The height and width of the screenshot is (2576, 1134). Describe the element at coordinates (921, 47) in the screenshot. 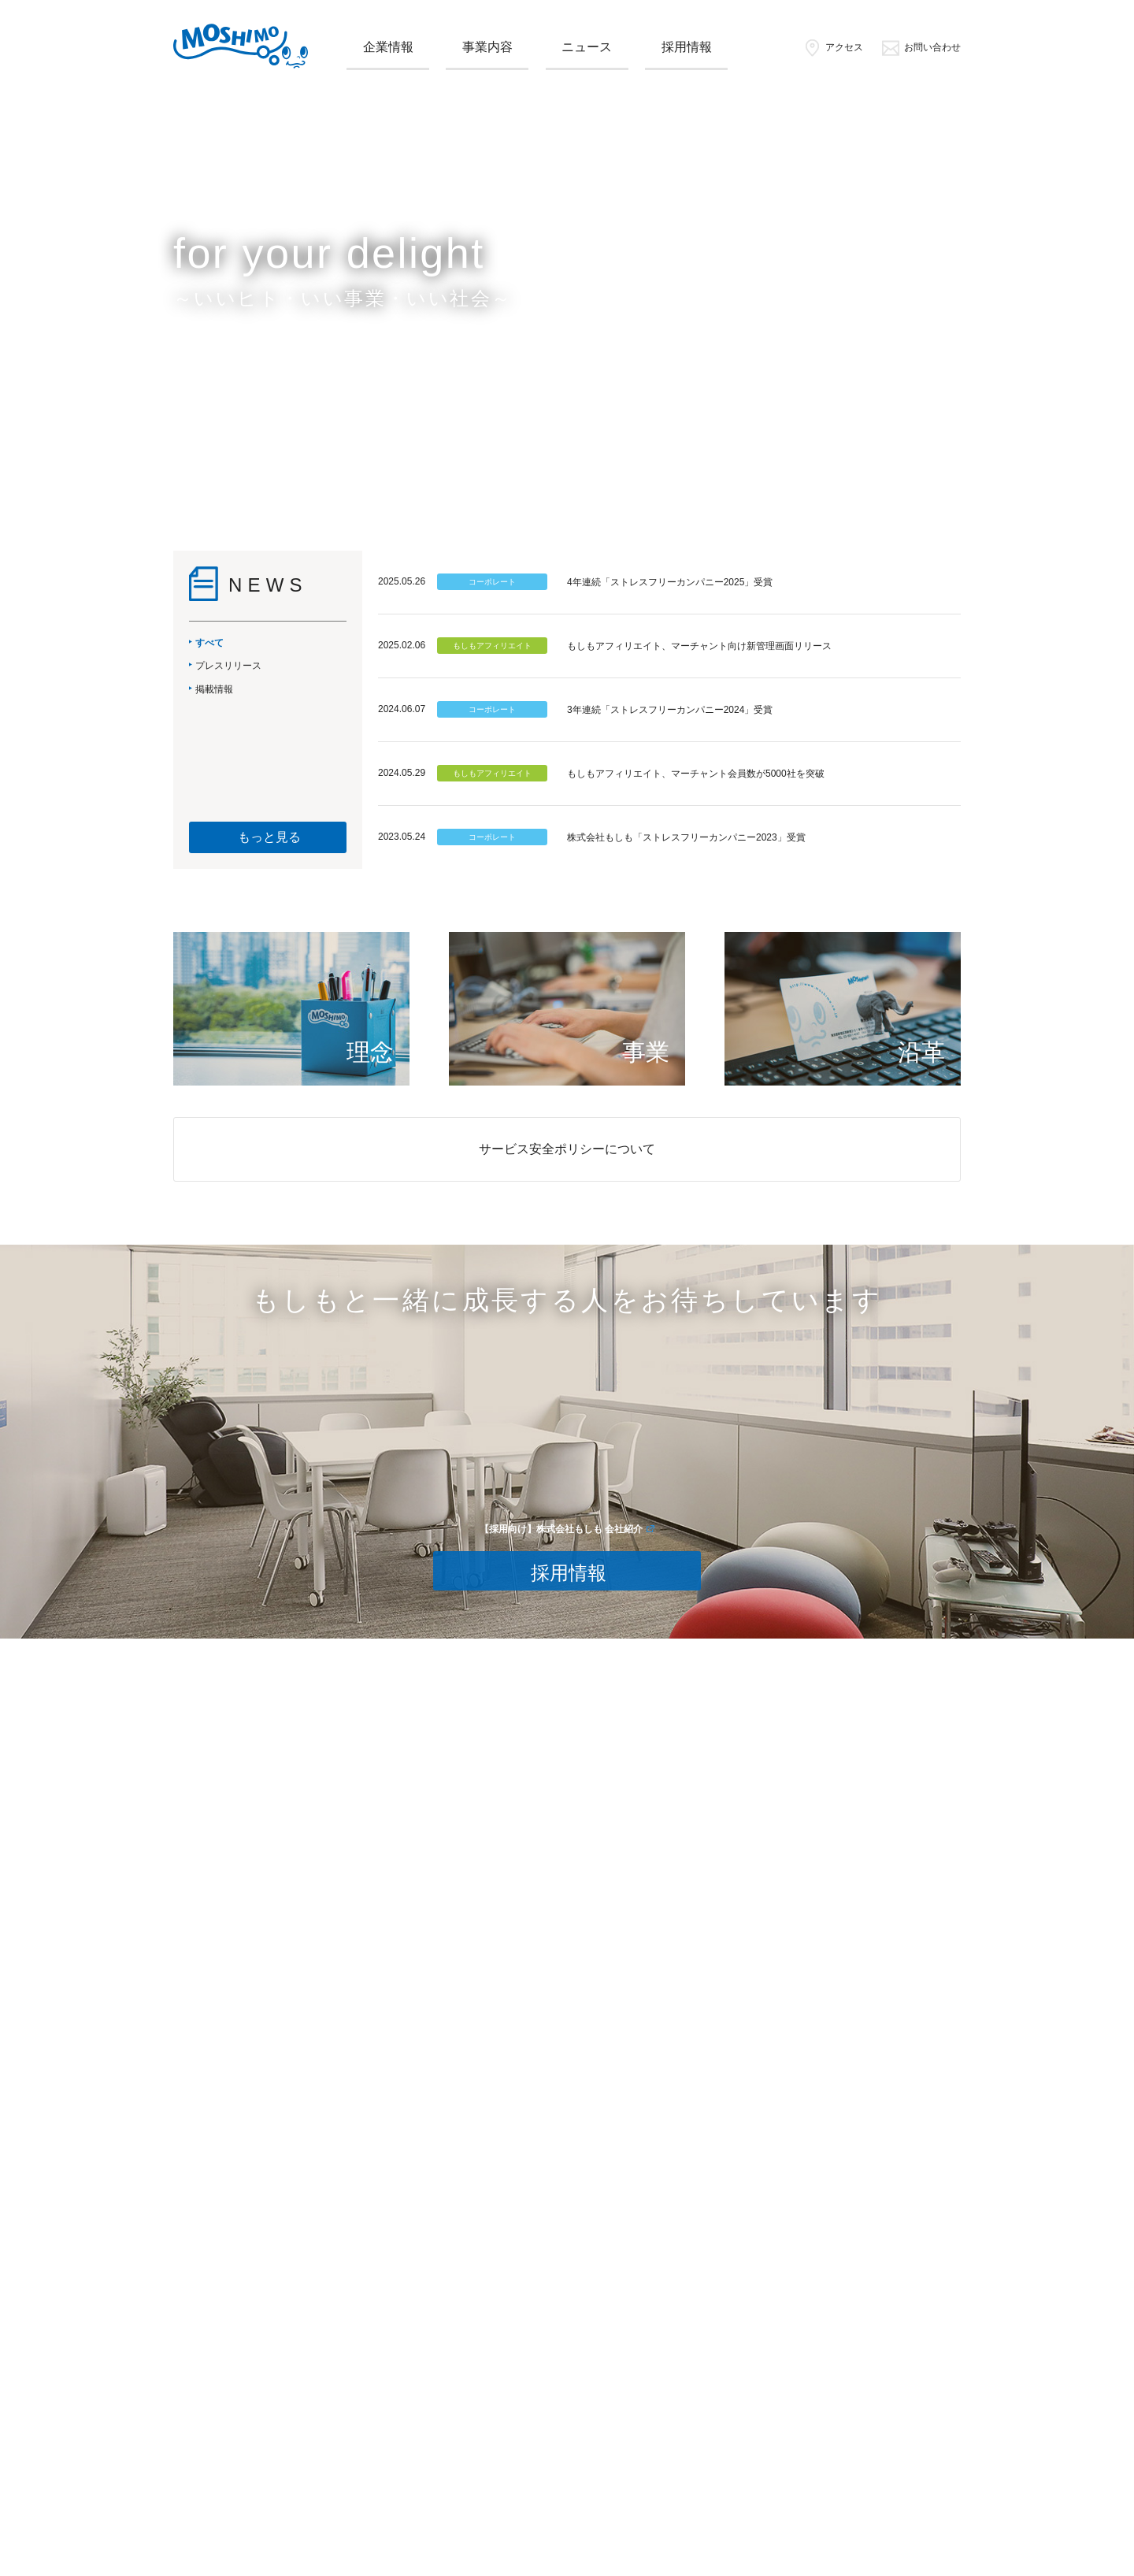

I see `お問い合わせ` at that location.